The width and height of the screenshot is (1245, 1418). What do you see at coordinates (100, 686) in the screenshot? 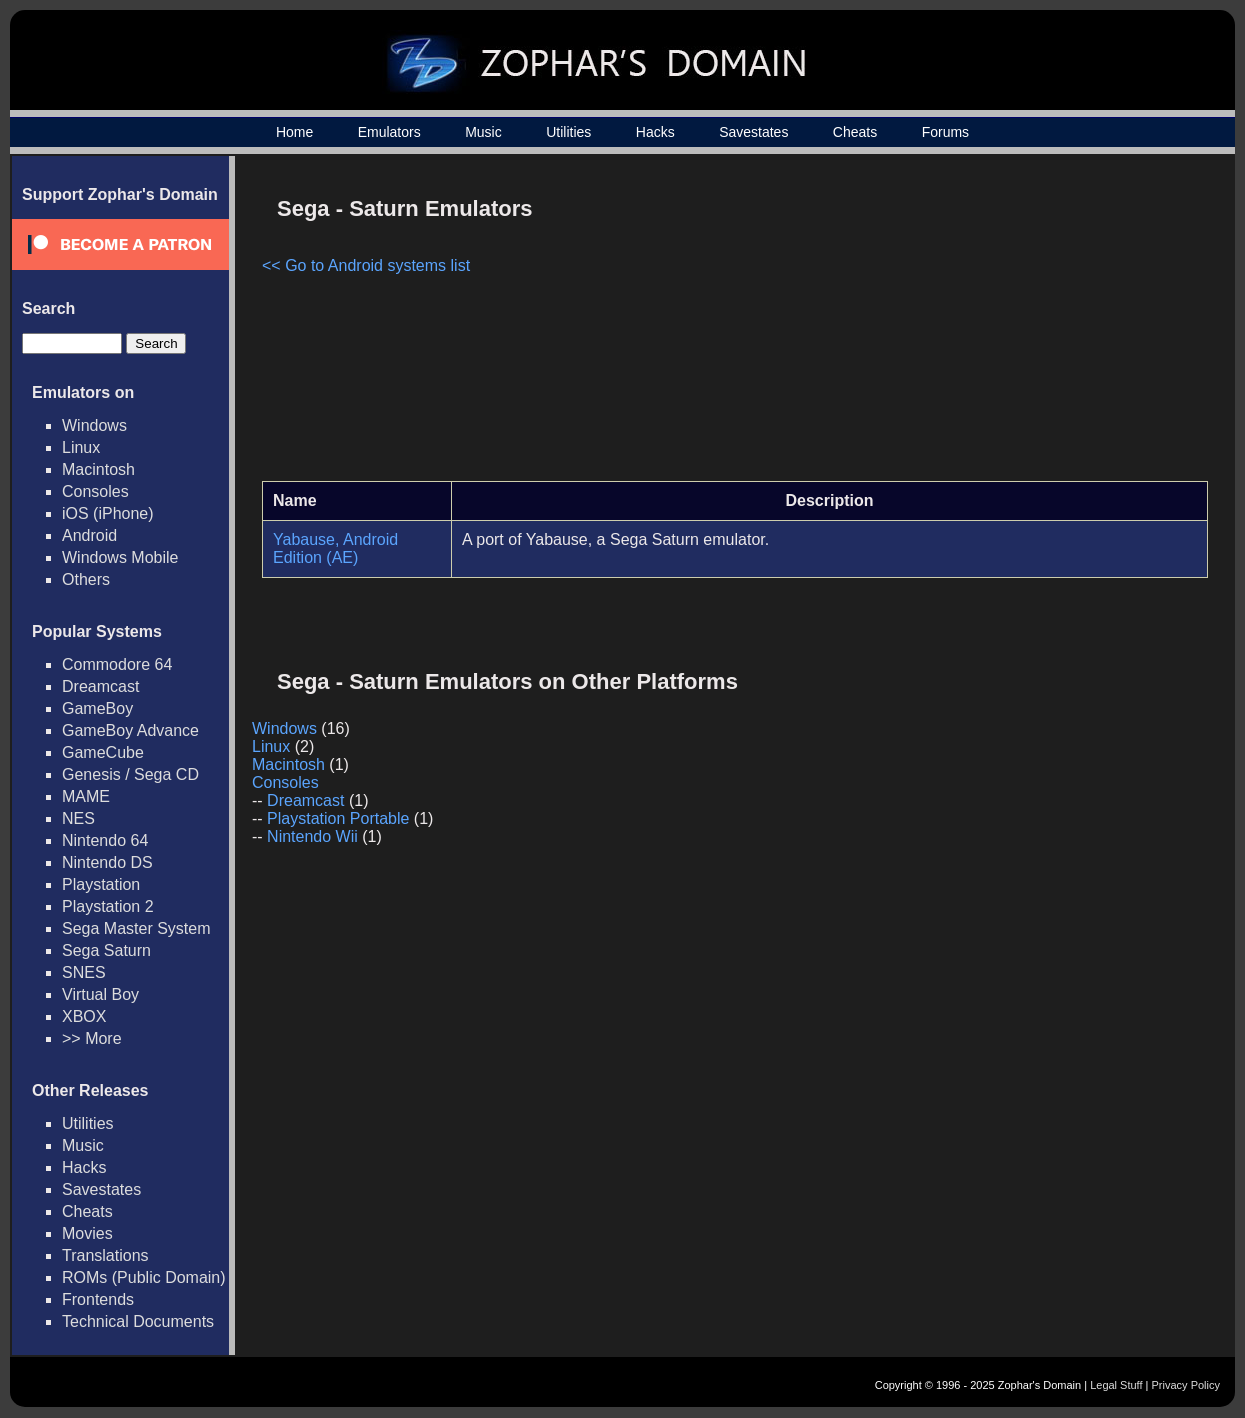
I see `Dreamcast` at bounding box center [100, 686].